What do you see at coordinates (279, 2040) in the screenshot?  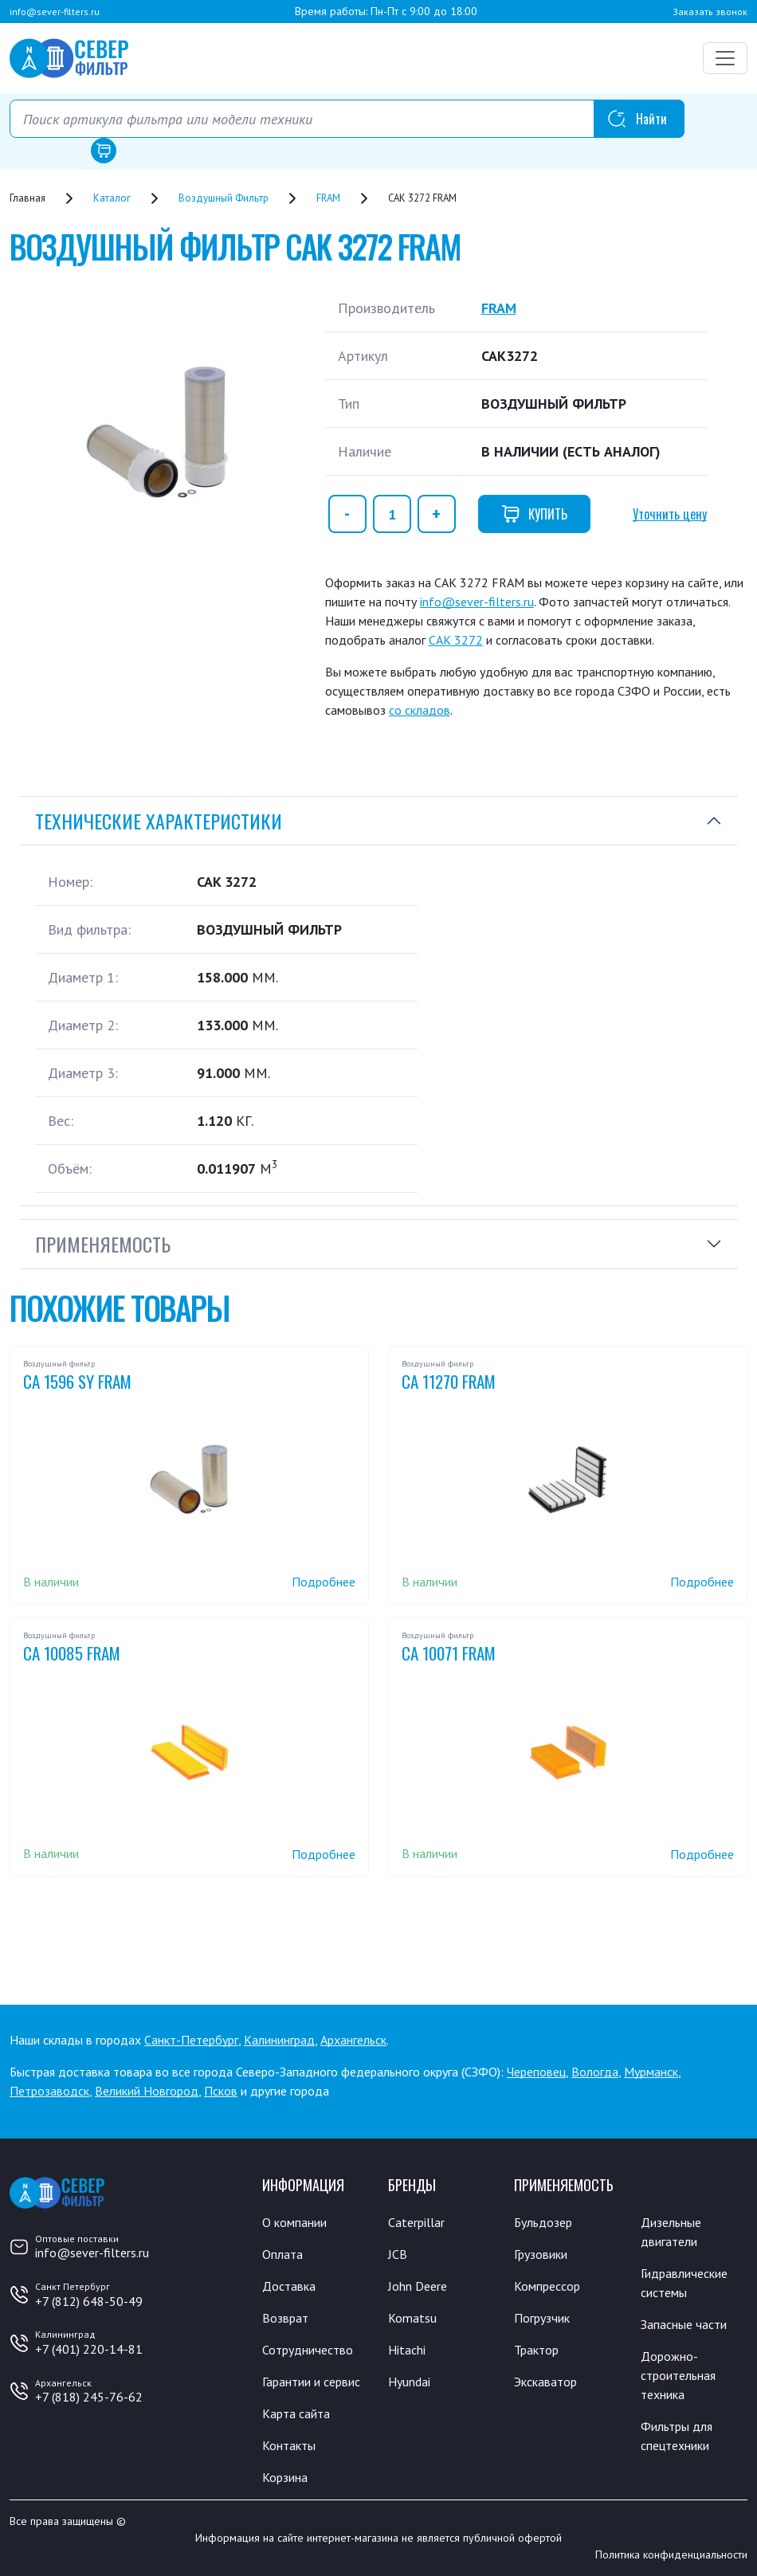 I see `Калининград` at bounding box center [279, 2040].